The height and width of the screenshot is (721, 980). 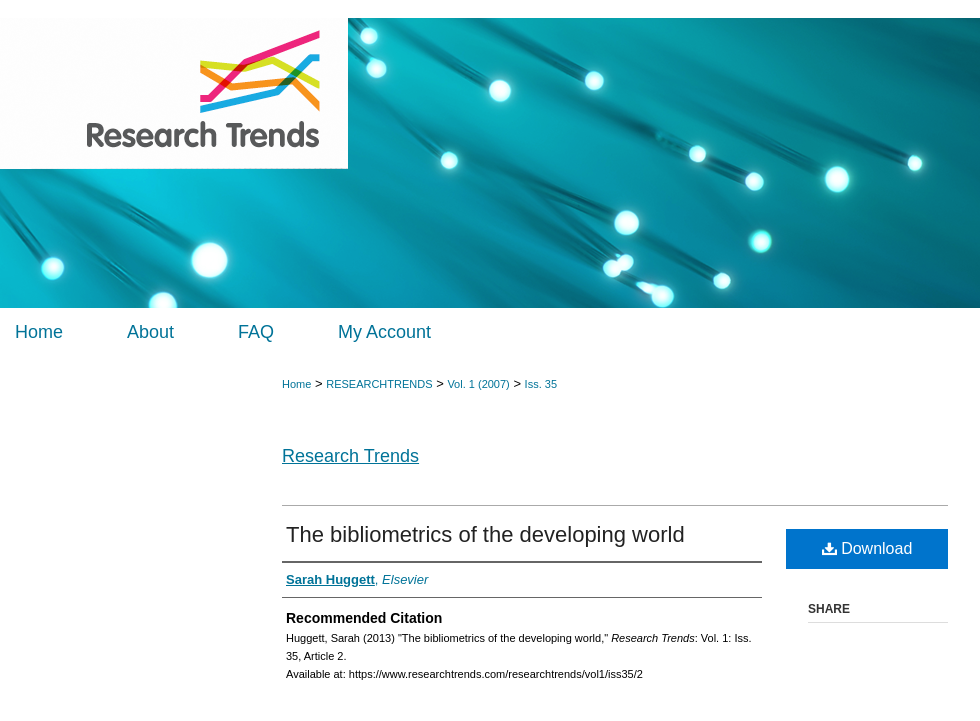 What do you see at coordinates (296, 384) in the screenshot?
I see `Home` at bounding box center [296, 384].